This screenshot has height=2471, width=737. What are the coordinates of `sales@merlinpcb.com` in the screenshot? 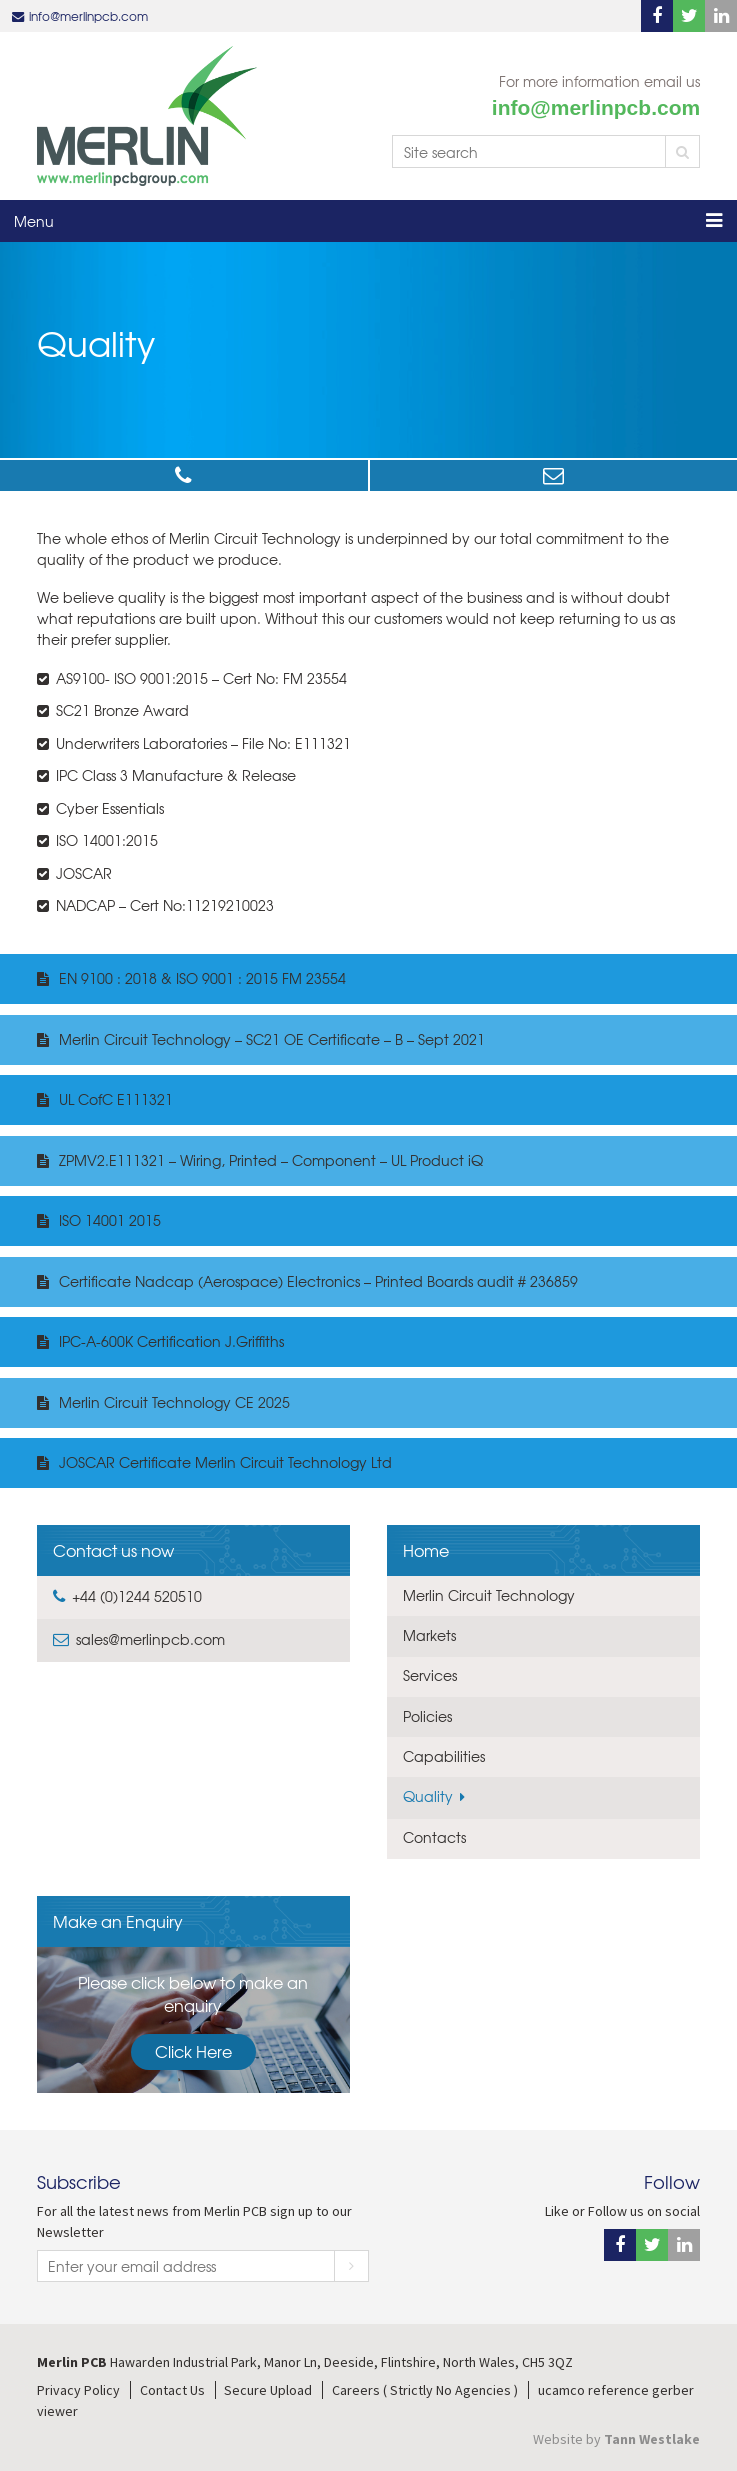 It's located at (554, 476).